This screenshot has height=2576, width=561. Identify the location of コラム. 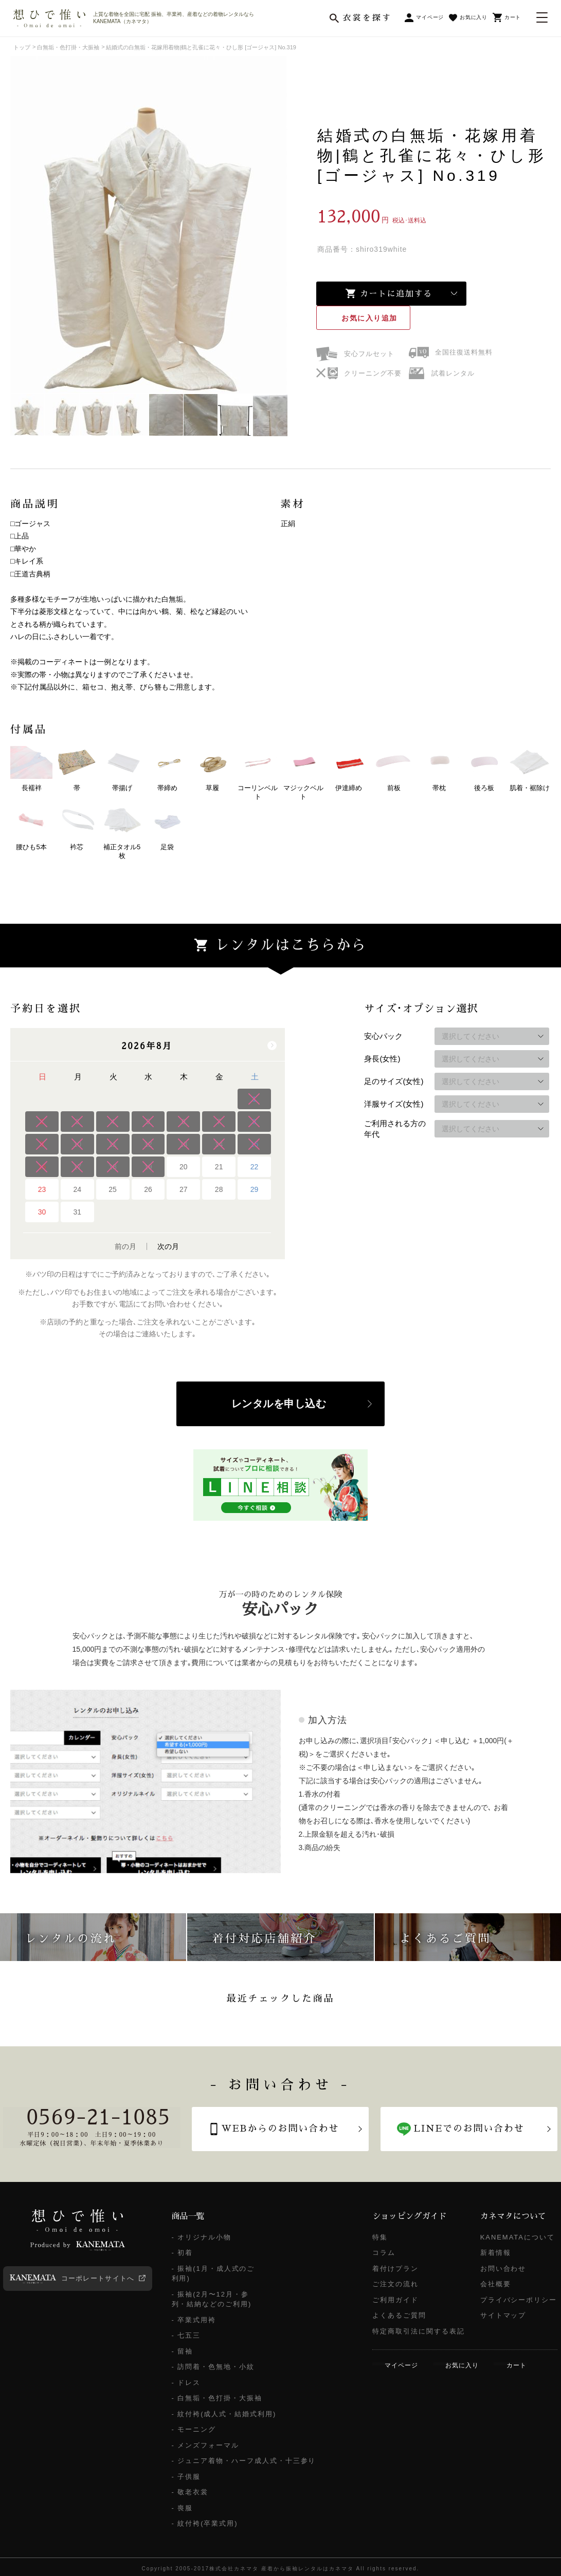
(383, 2252).